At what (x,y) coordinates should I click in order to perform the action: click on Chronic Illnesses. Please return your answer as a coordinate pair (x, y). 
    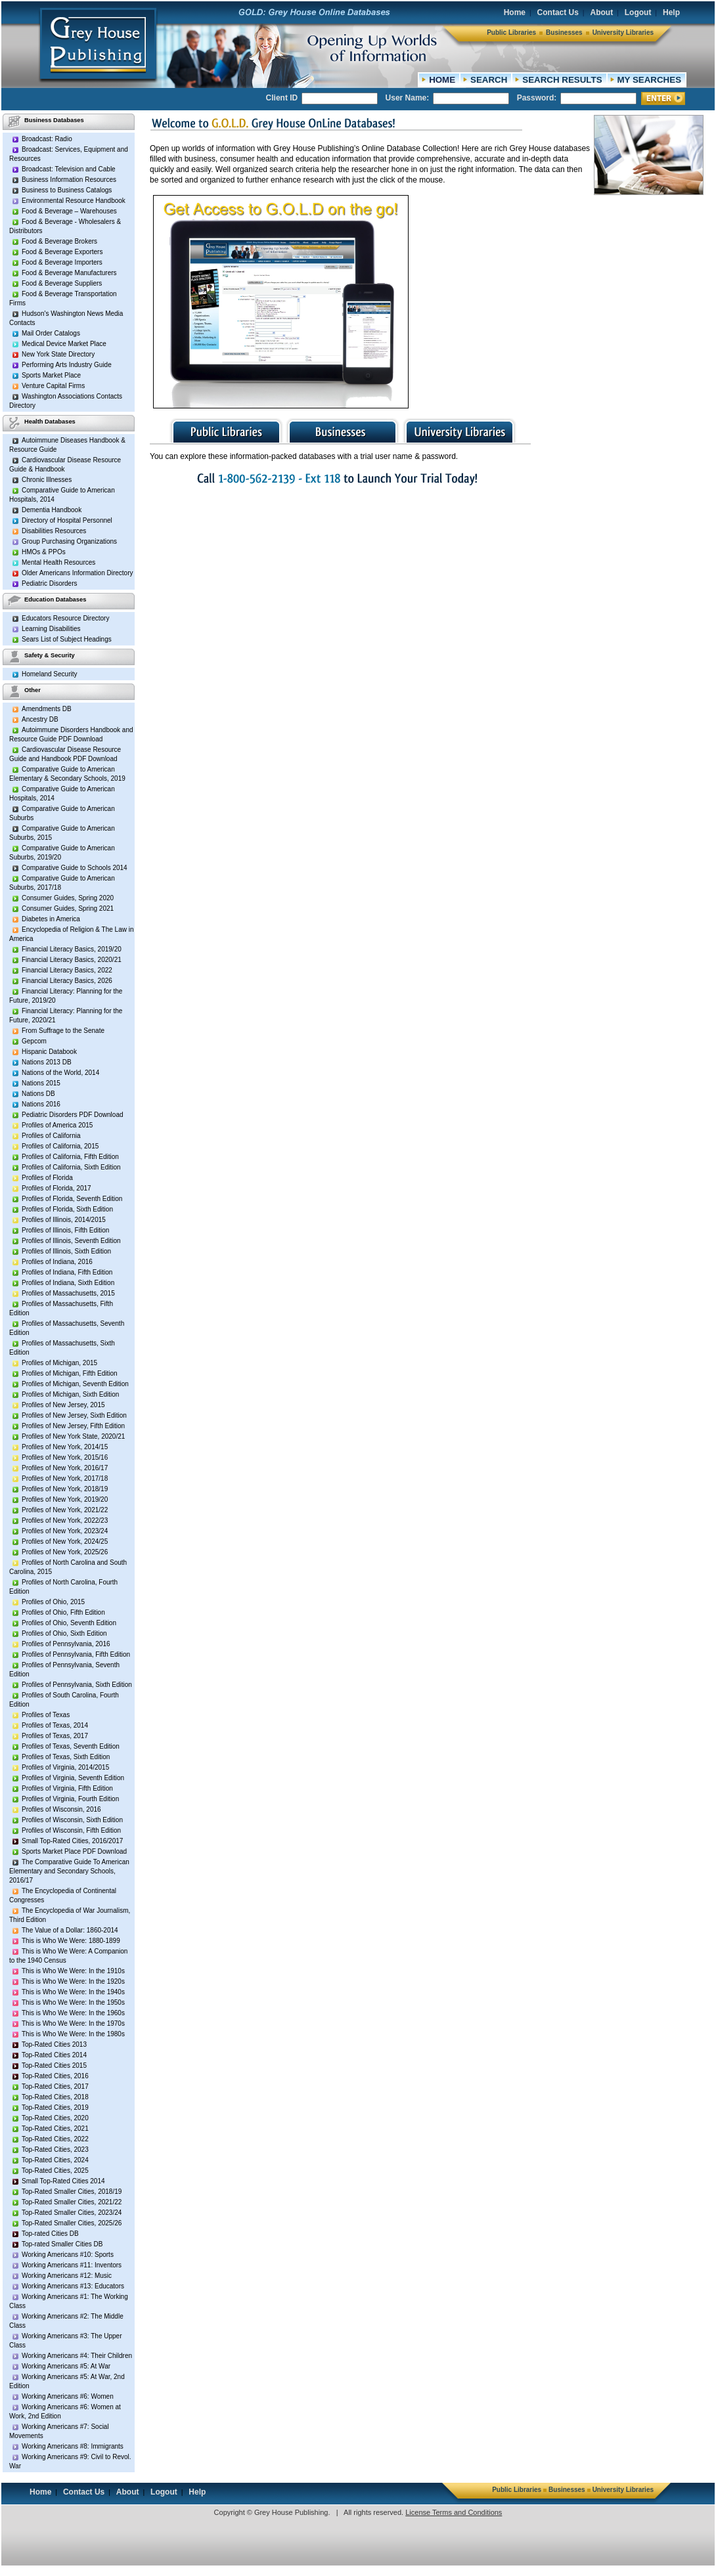
    Looking at the image, I should click on (47, 479).